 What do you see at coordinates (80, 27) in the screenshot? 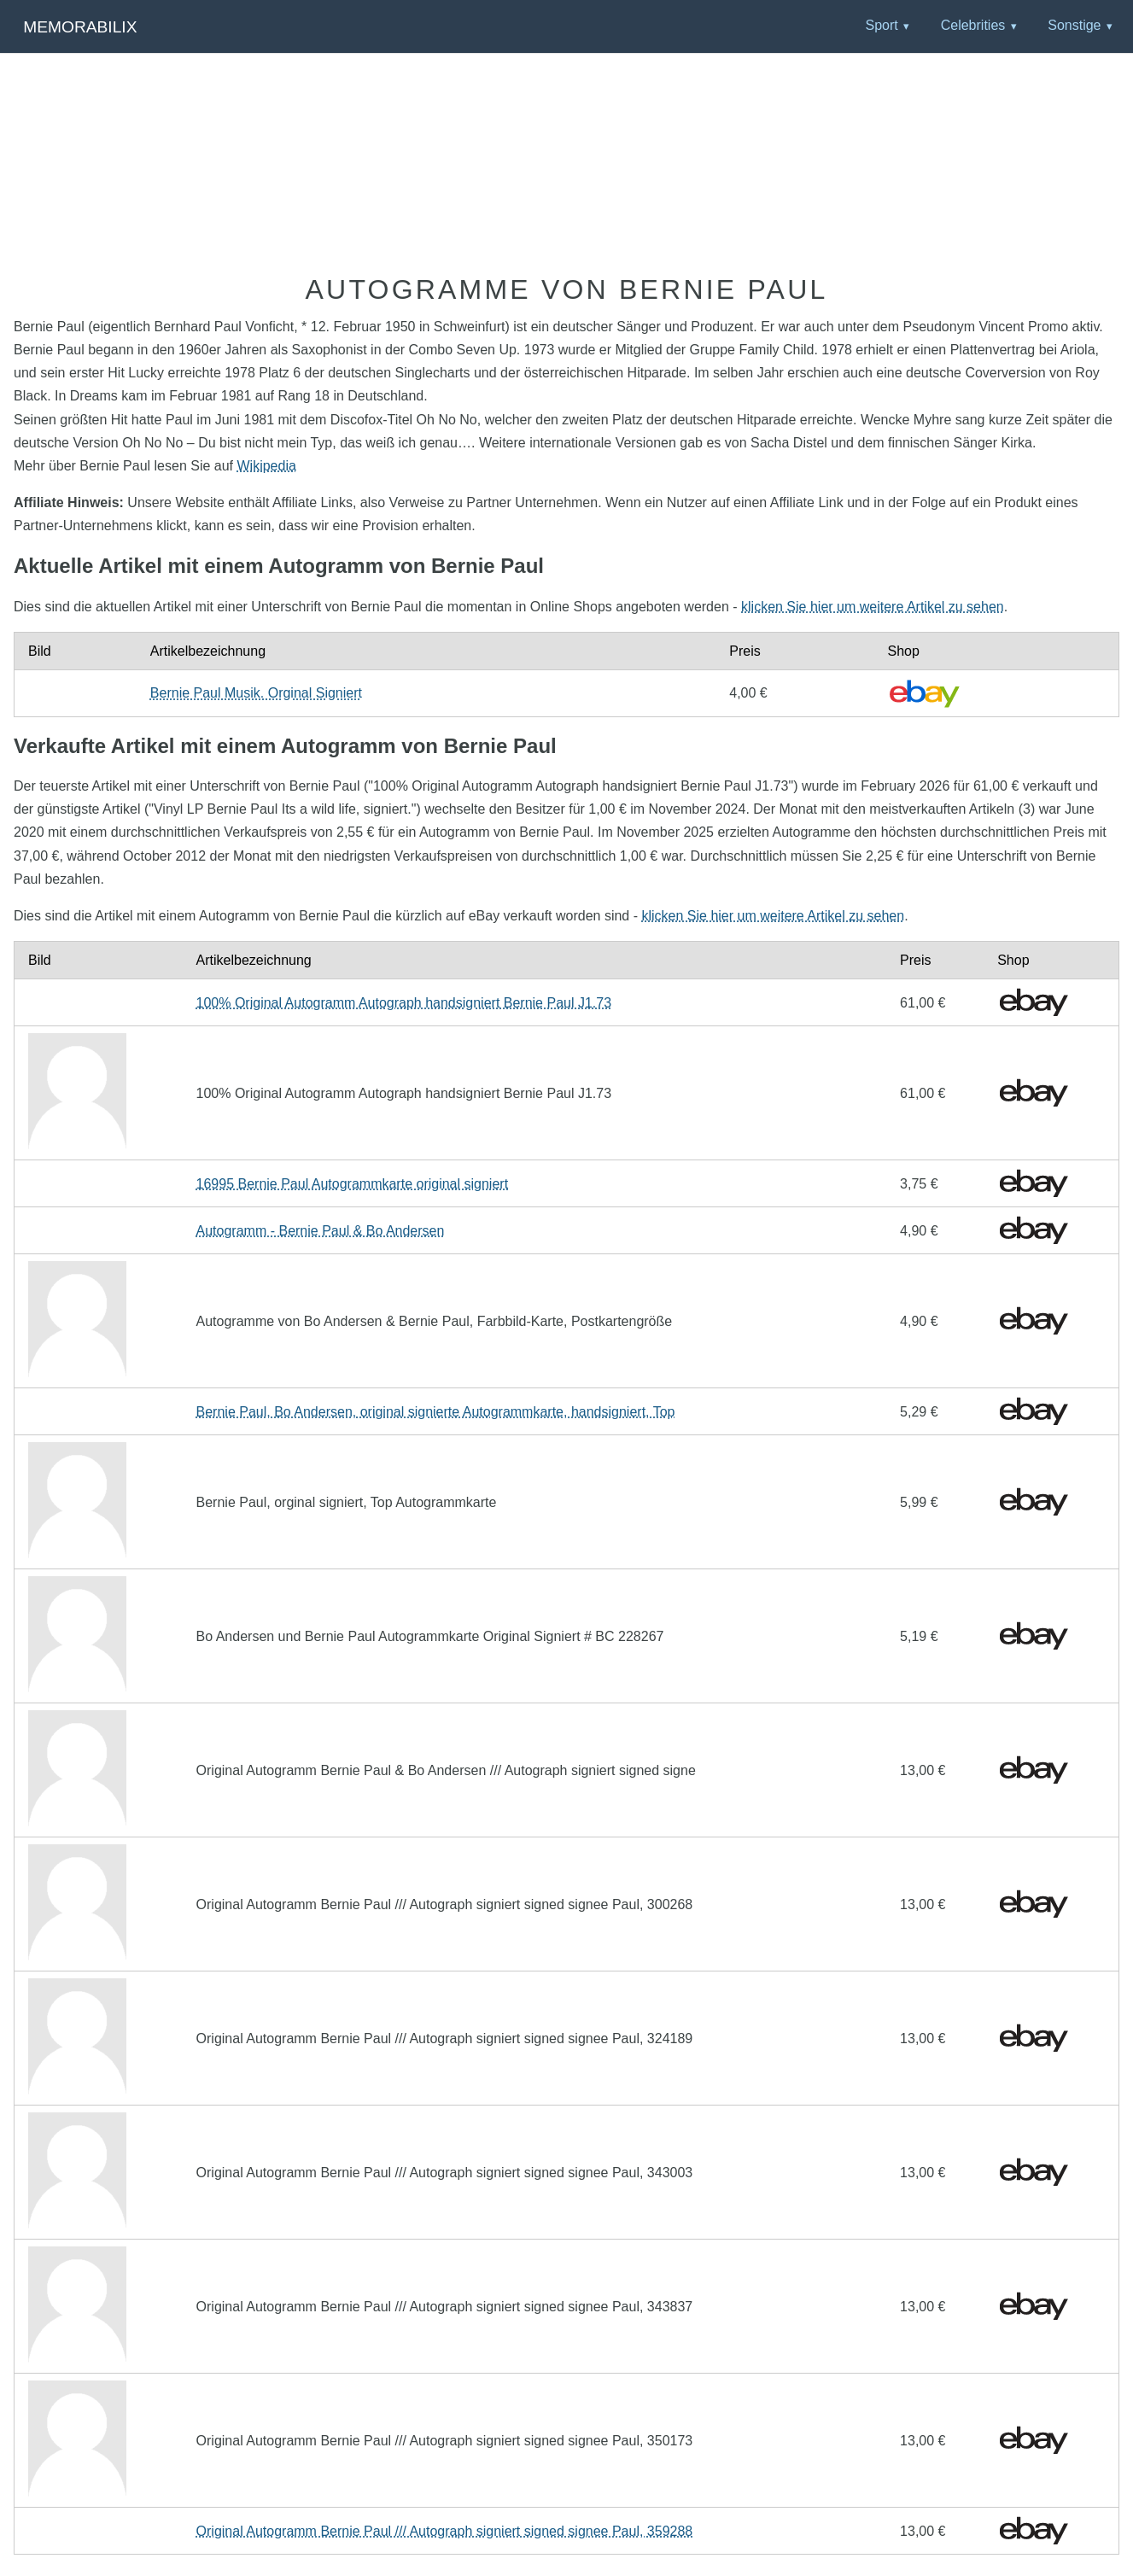
I see `Memorabilix` at bounding box center [80, 27].